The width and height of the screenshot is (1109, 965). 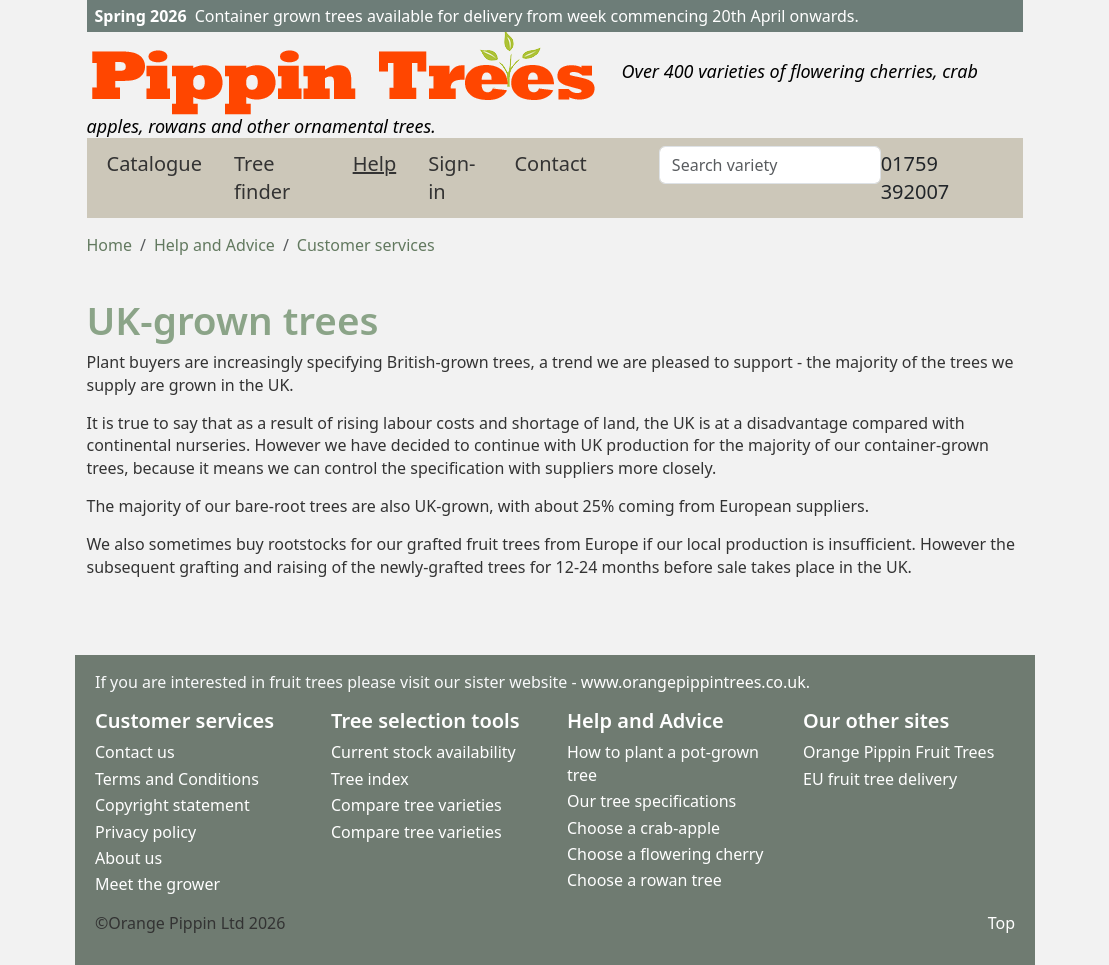 I want to click on About us, so click(x=128, y=858).